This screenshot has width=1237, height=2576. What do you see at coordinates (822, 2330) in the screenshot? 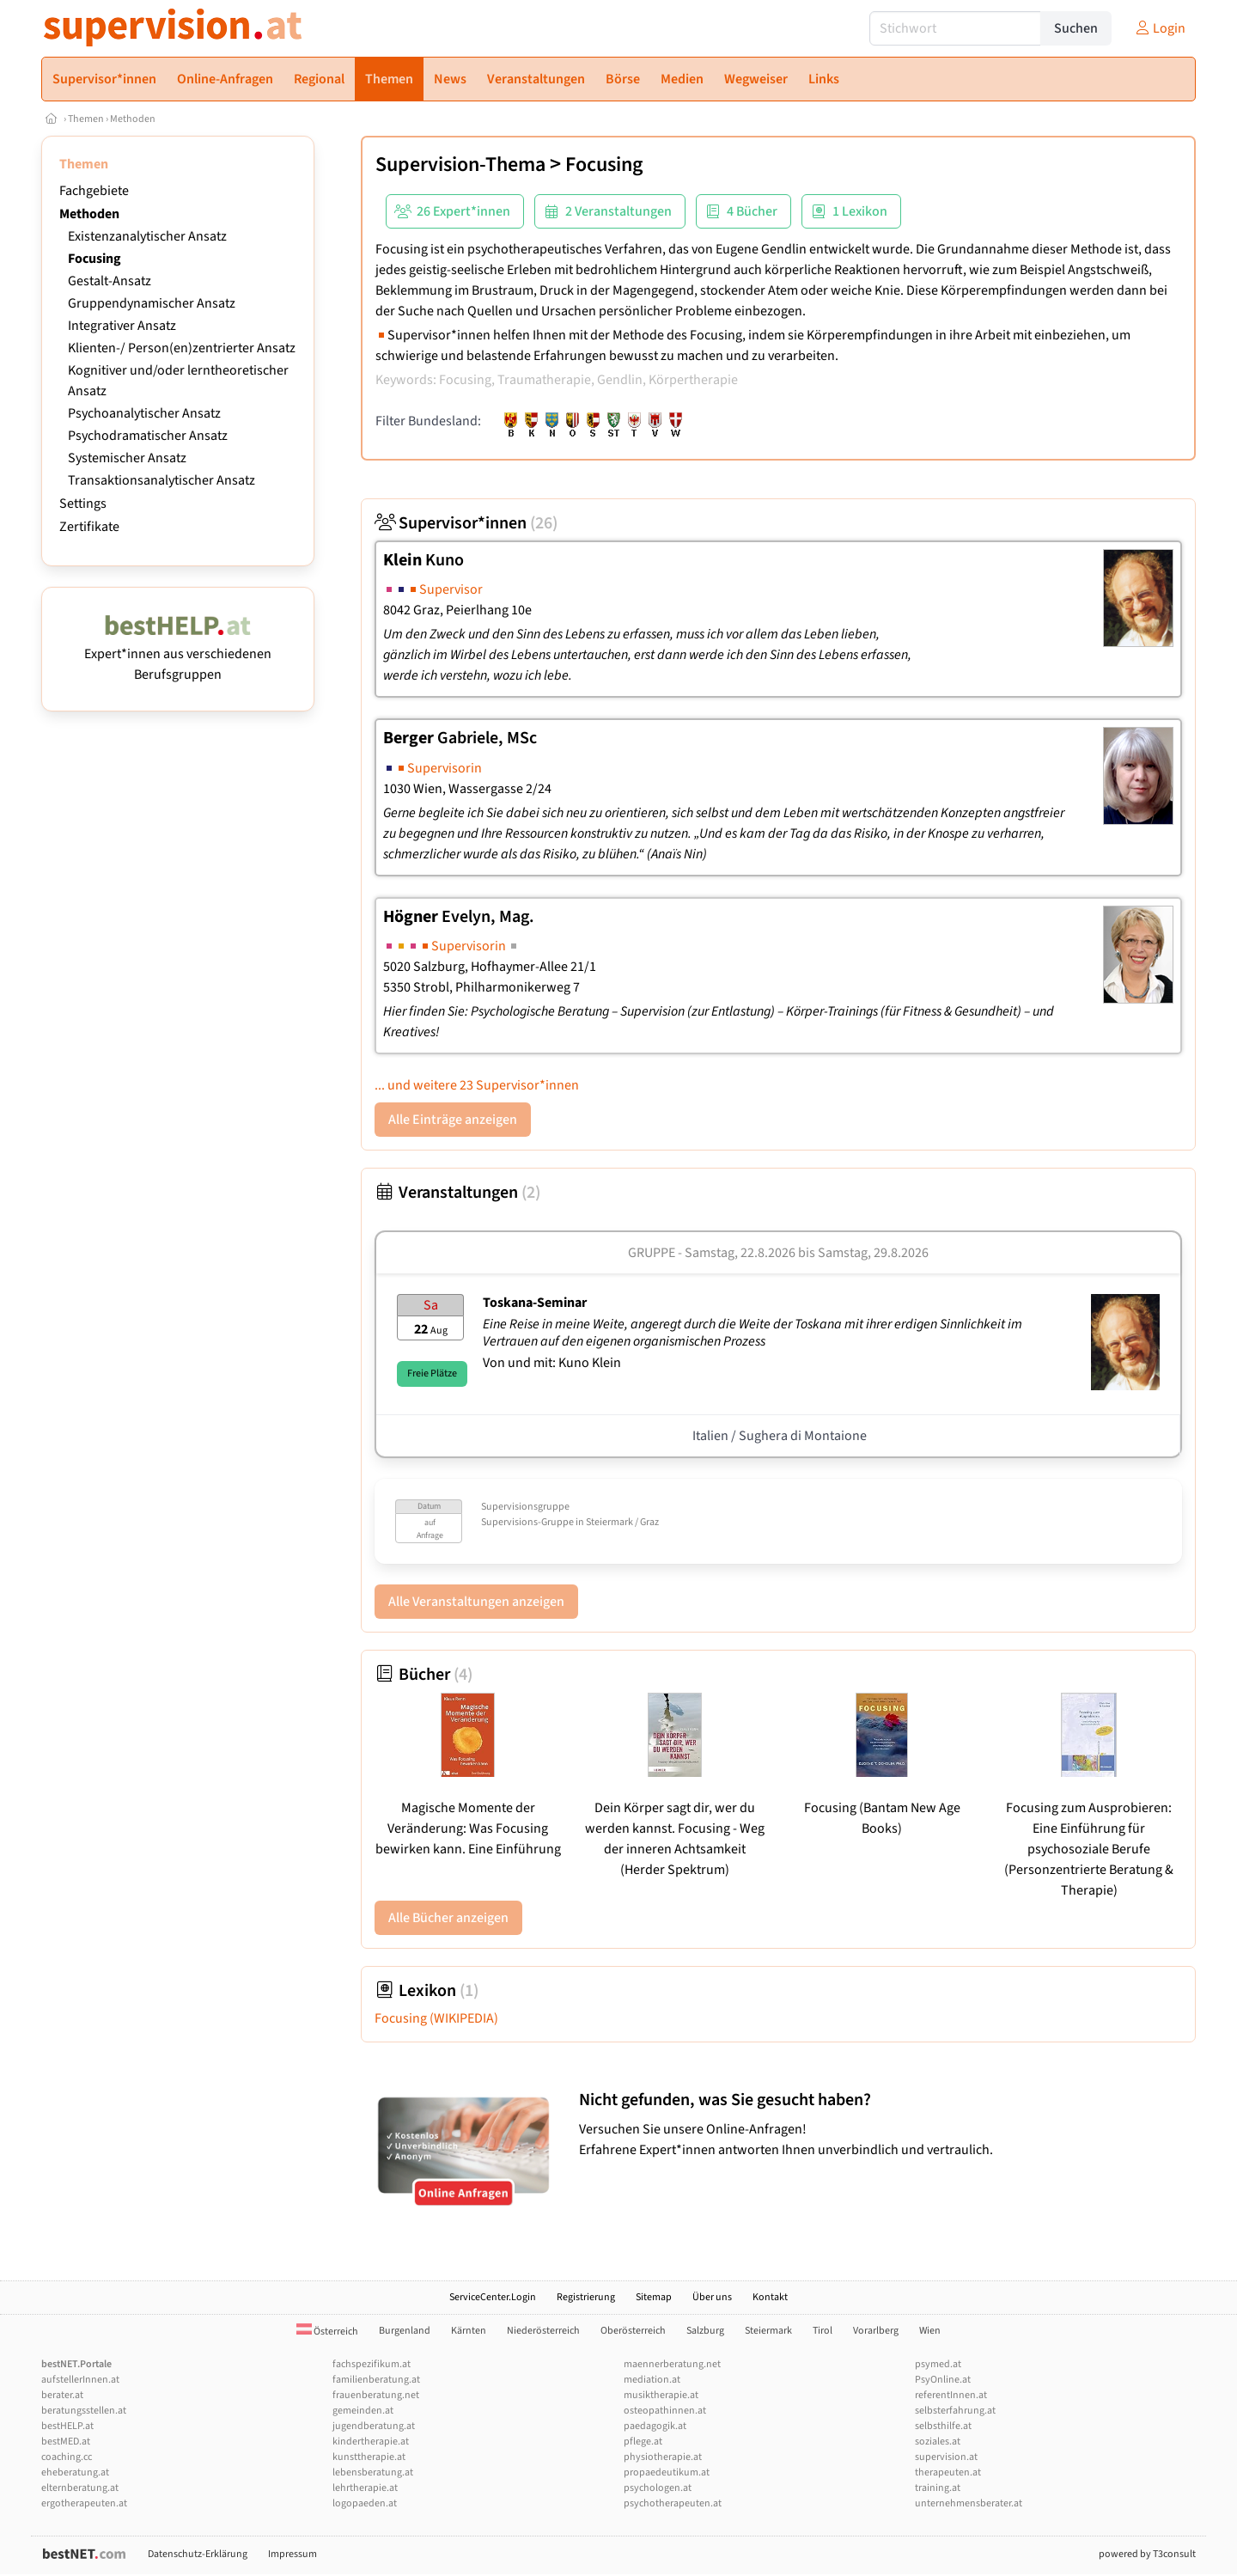
I see `Tirol` at bounding box center [822, 2330].